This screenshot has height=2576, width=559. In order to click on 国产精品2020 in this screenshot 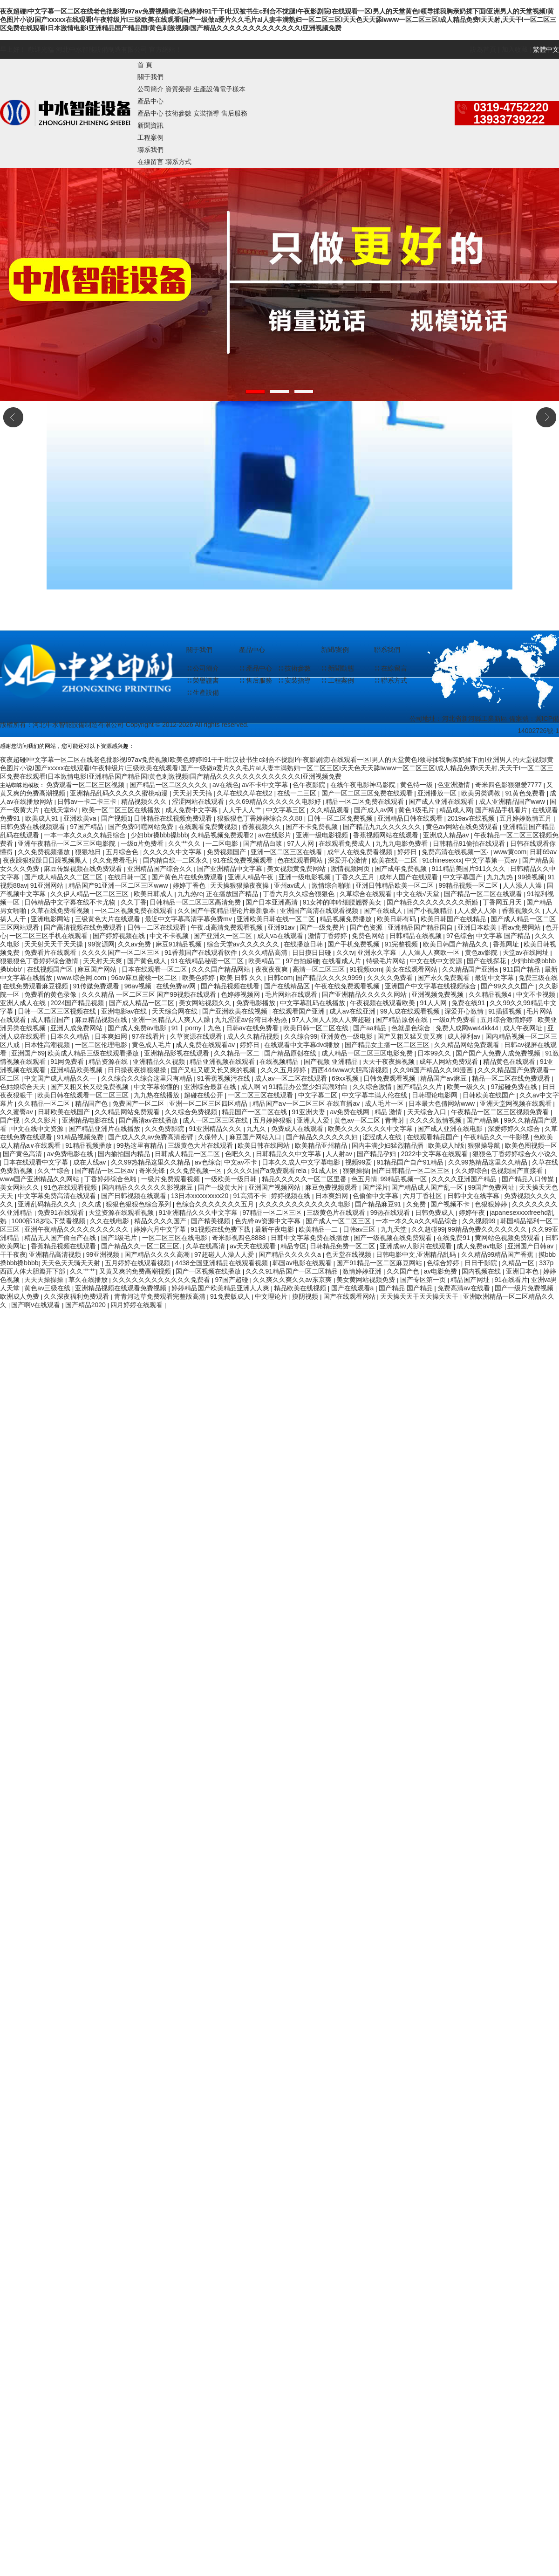, I will do `click(86, 1305)`.